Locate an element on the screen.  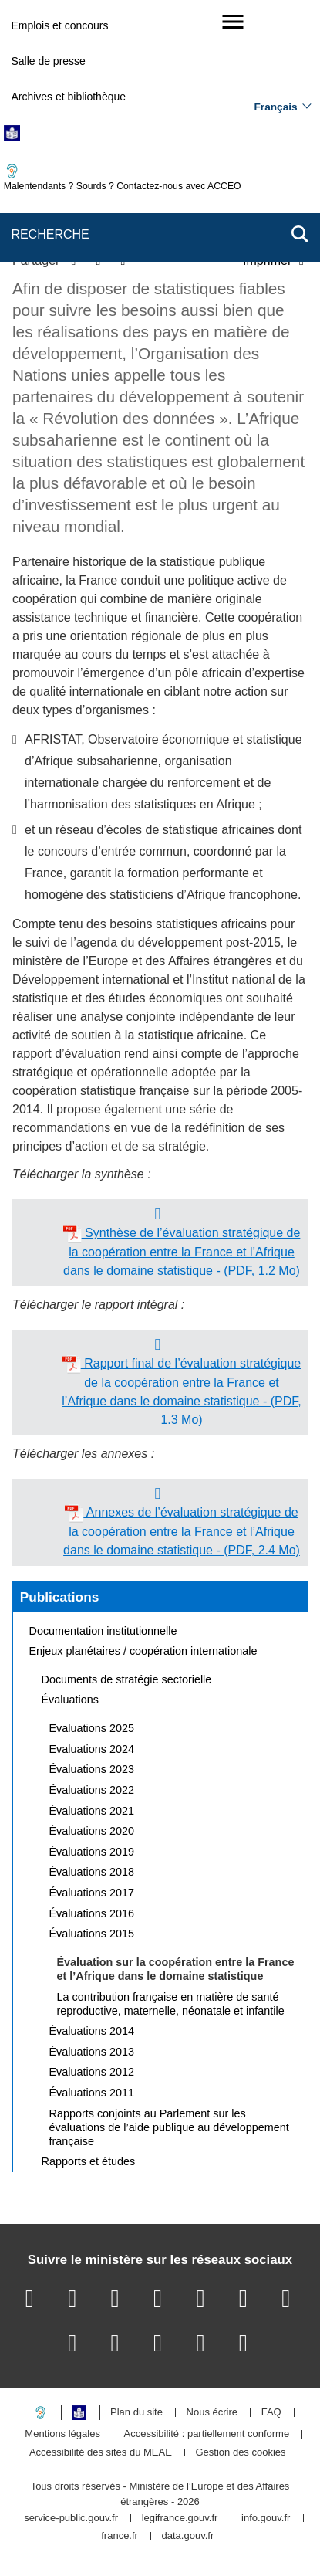
info.gouv.fr is located at coordinates (265, 2518).